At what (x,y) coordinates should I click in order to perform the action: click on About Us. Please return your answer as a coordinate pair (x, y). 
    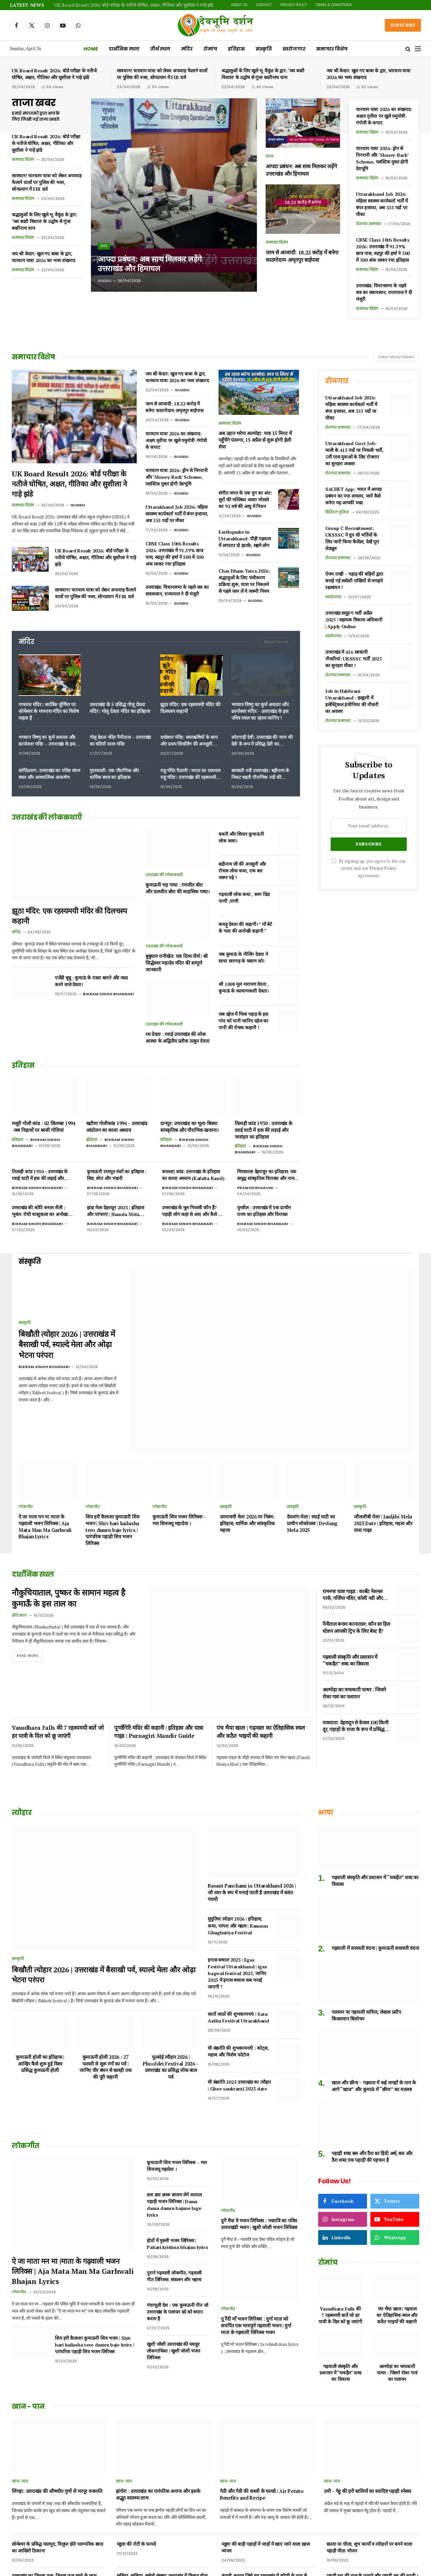
    Looking at the image, I should click on (239, 4).